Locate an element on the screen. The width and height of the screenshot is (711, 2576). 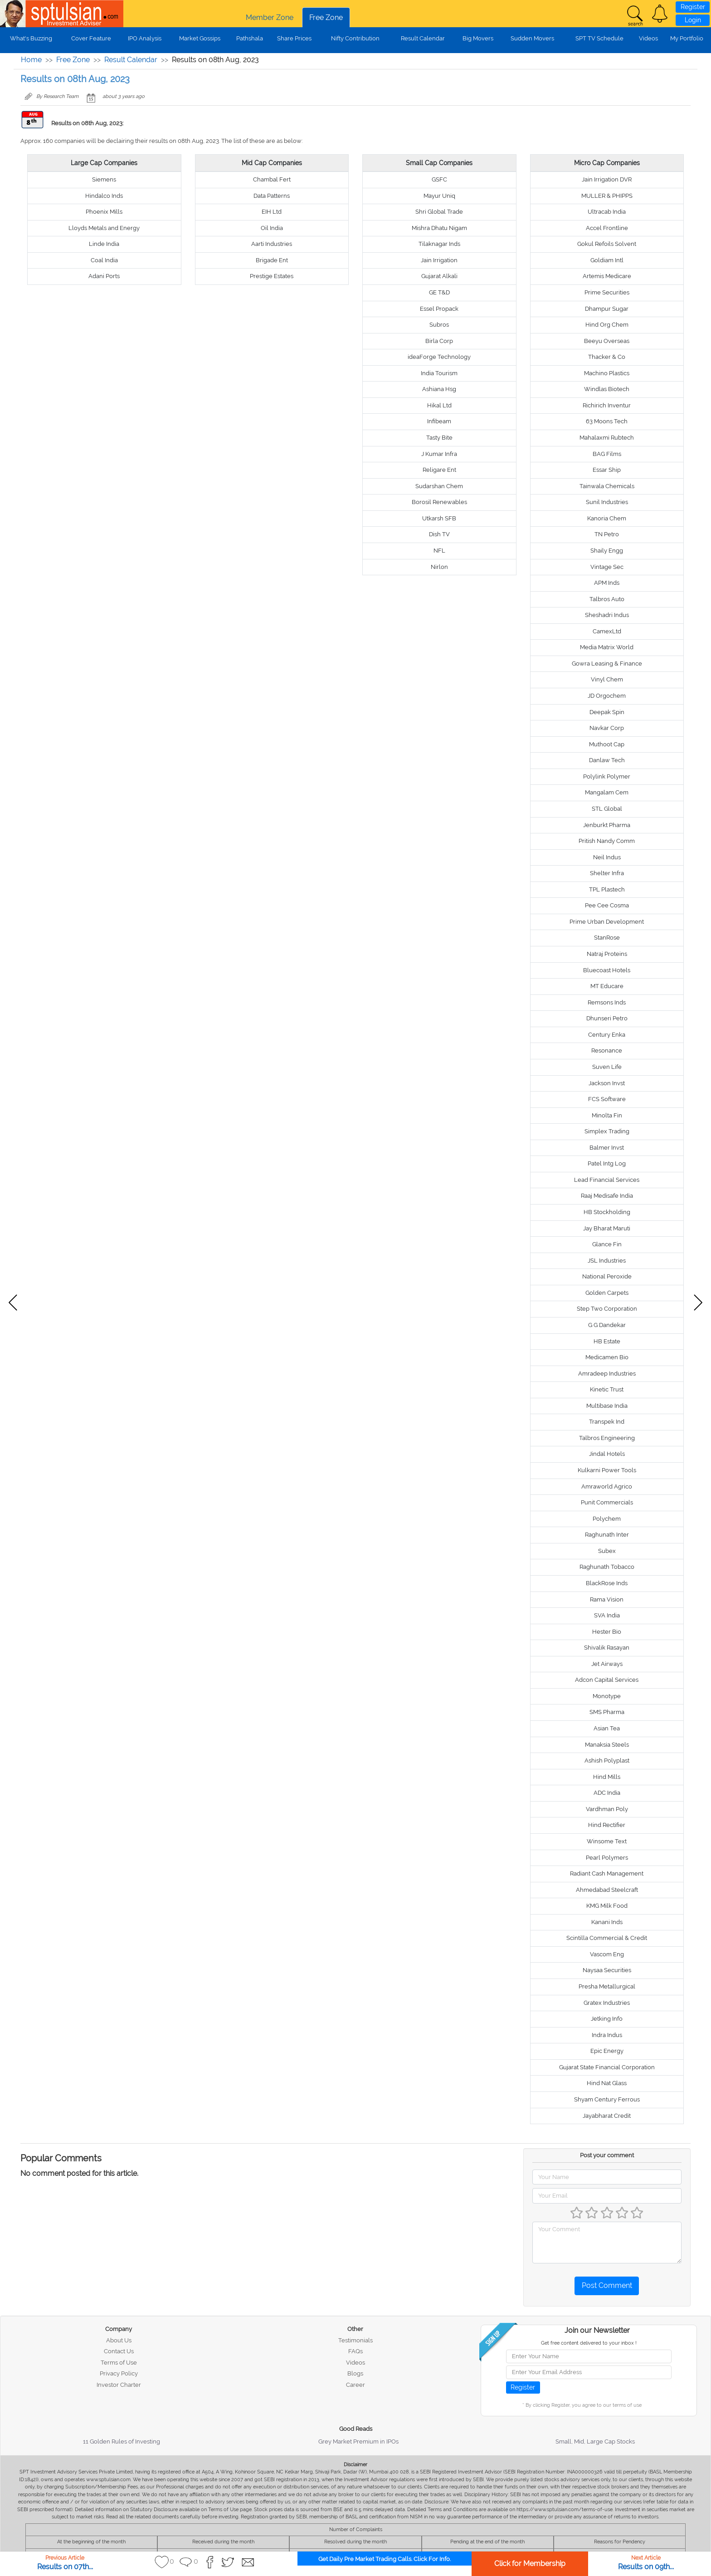
Grey Market Premium in IPOs is located at coordinates (358, 2441).